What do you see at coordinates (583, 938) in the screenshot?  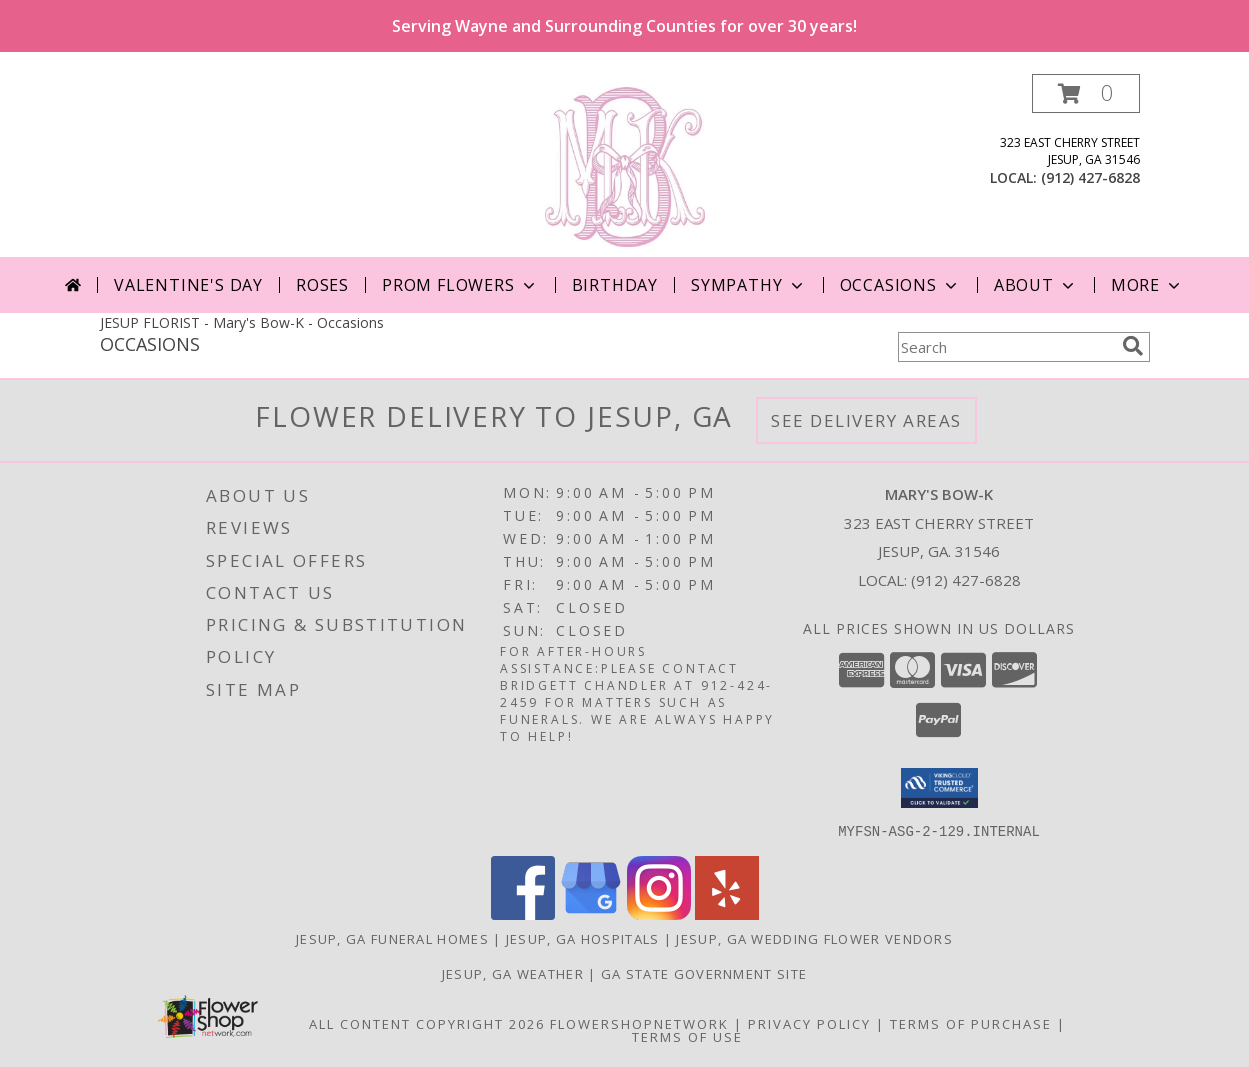 I see `Jesup, GA Hospitals [Jesup, GA Hospitals (opens in new window)]` at bounding box center [583, 938].